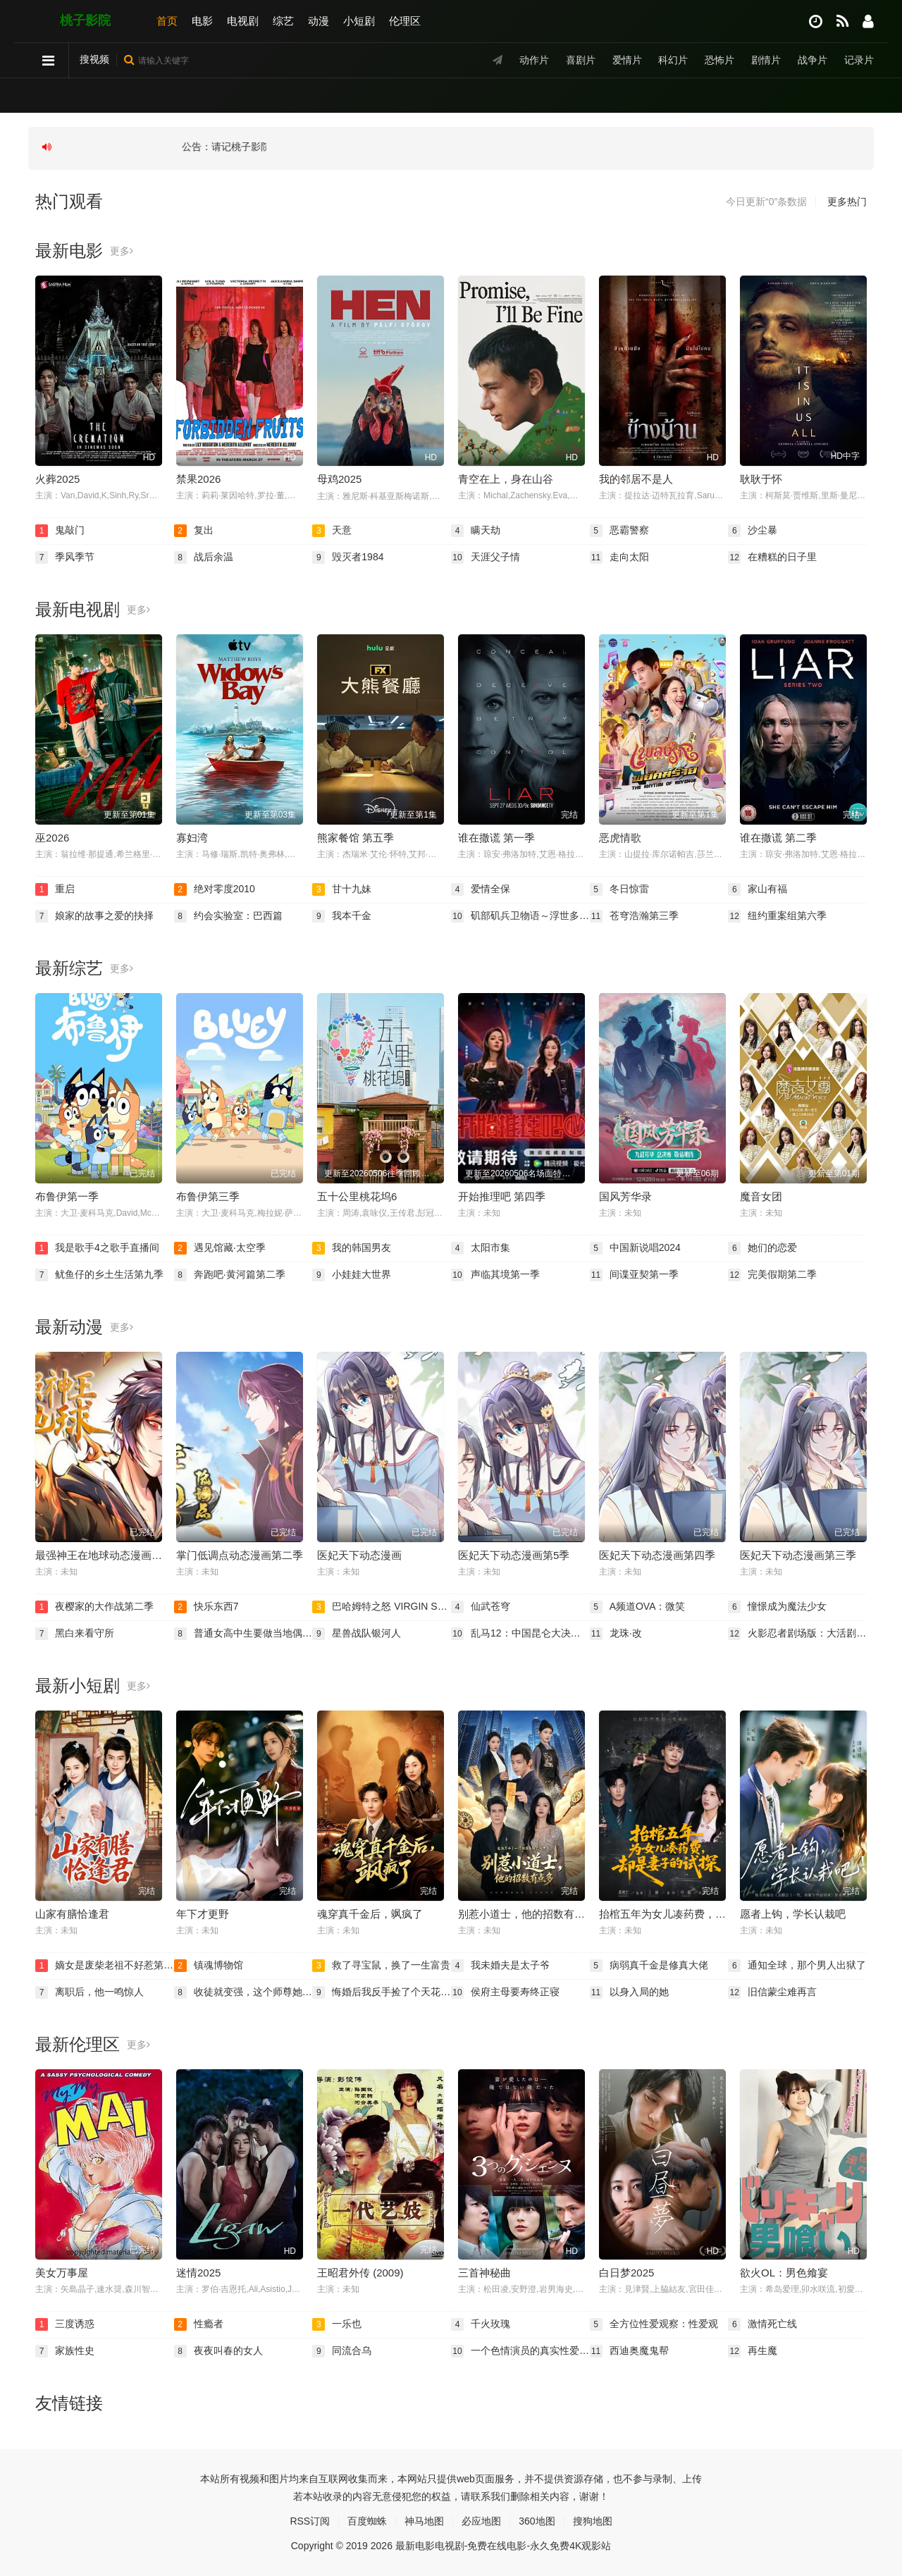 This screenshot has width=902, height=2576. I want to click on 性瘾者, so click(198, 2324).